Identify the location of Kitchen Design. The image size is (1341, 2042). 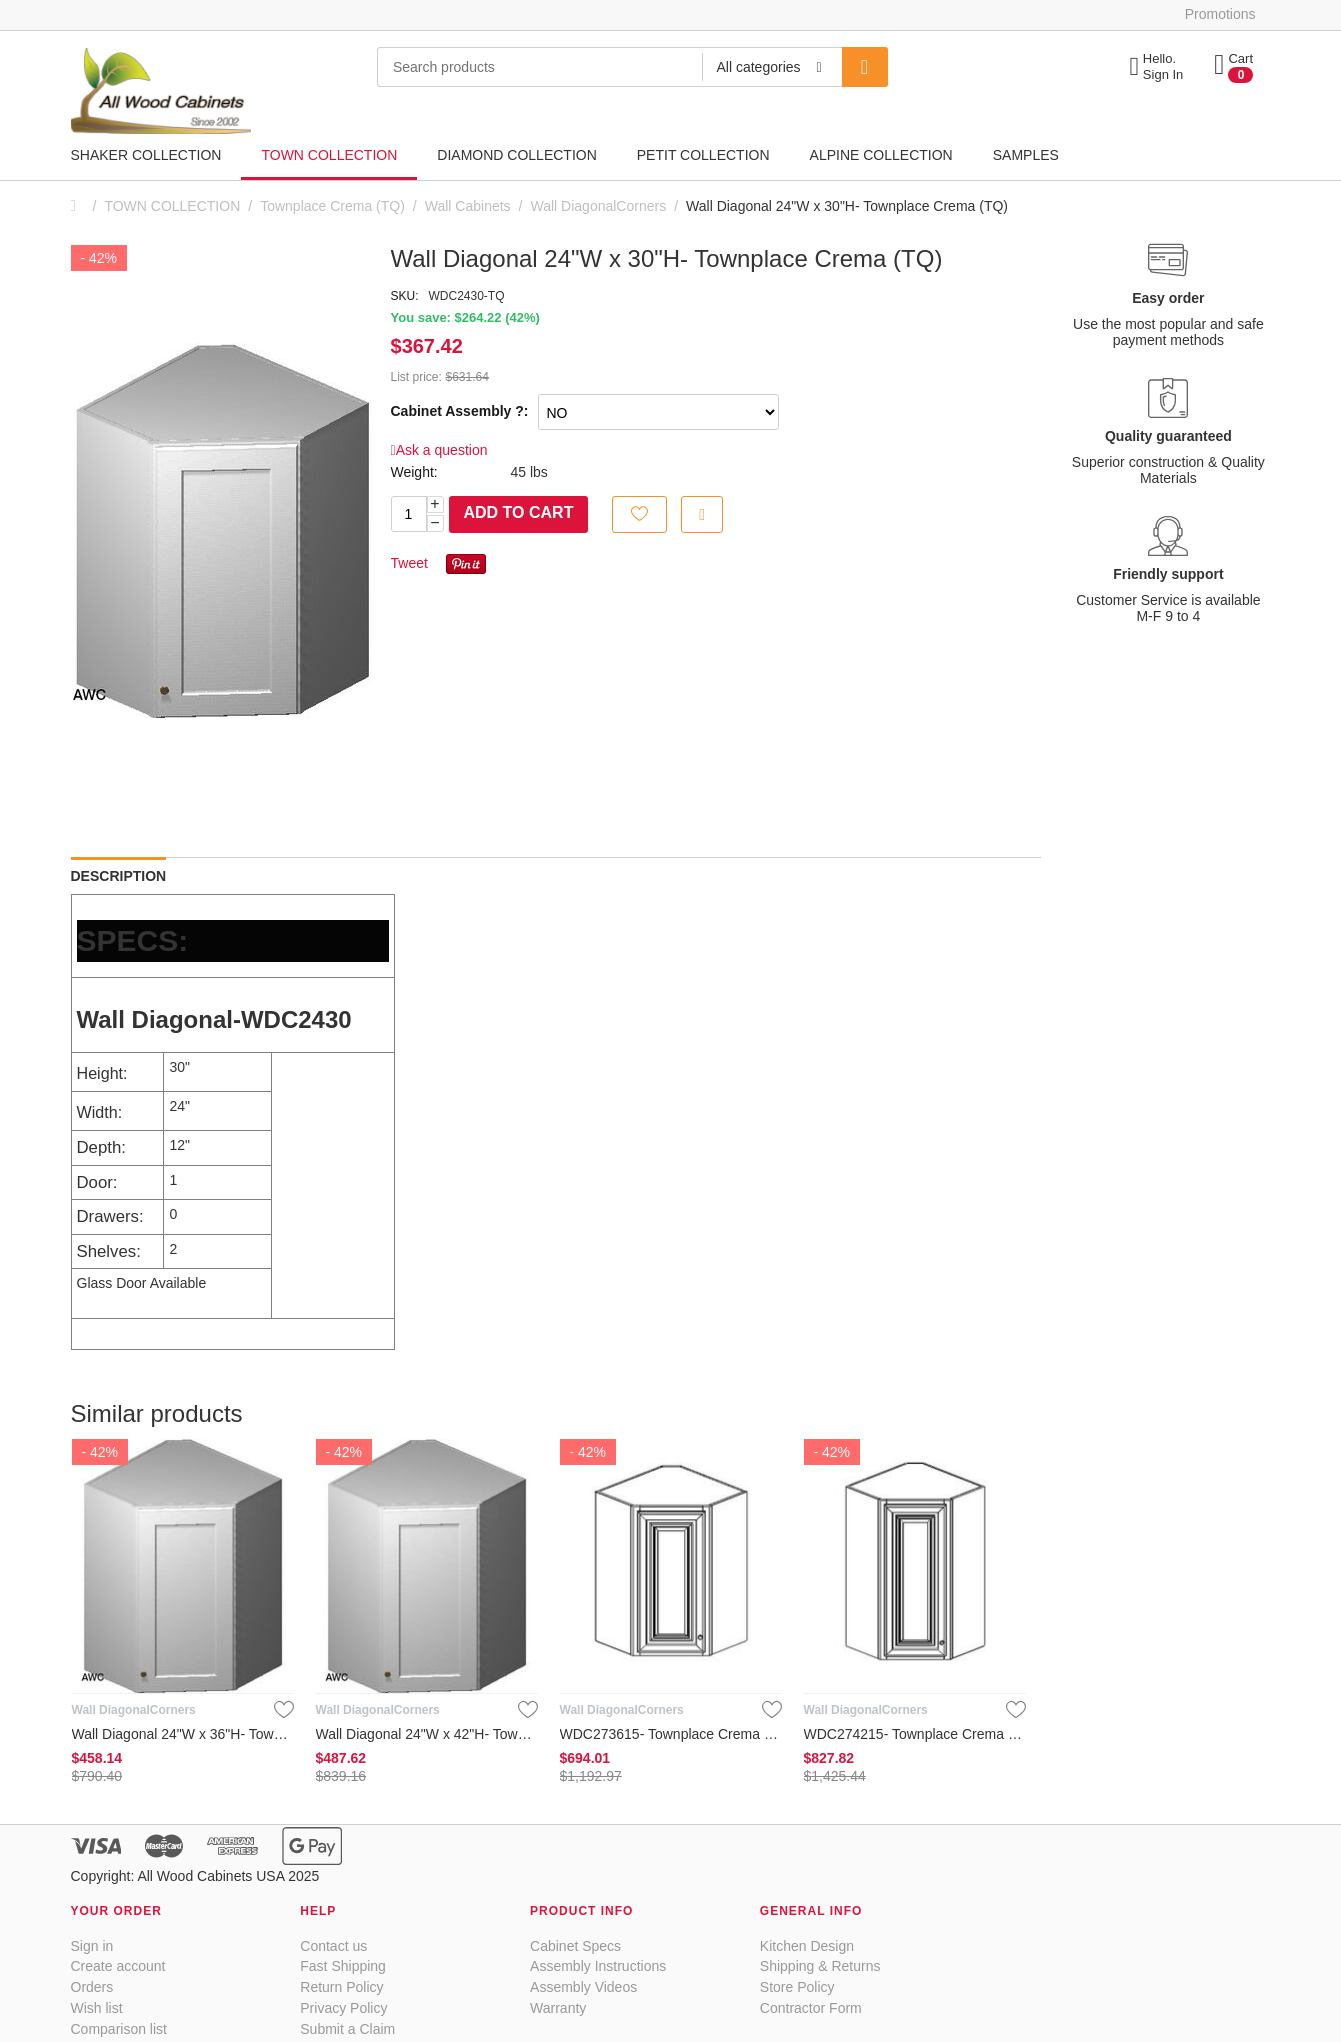
(807, 1946).